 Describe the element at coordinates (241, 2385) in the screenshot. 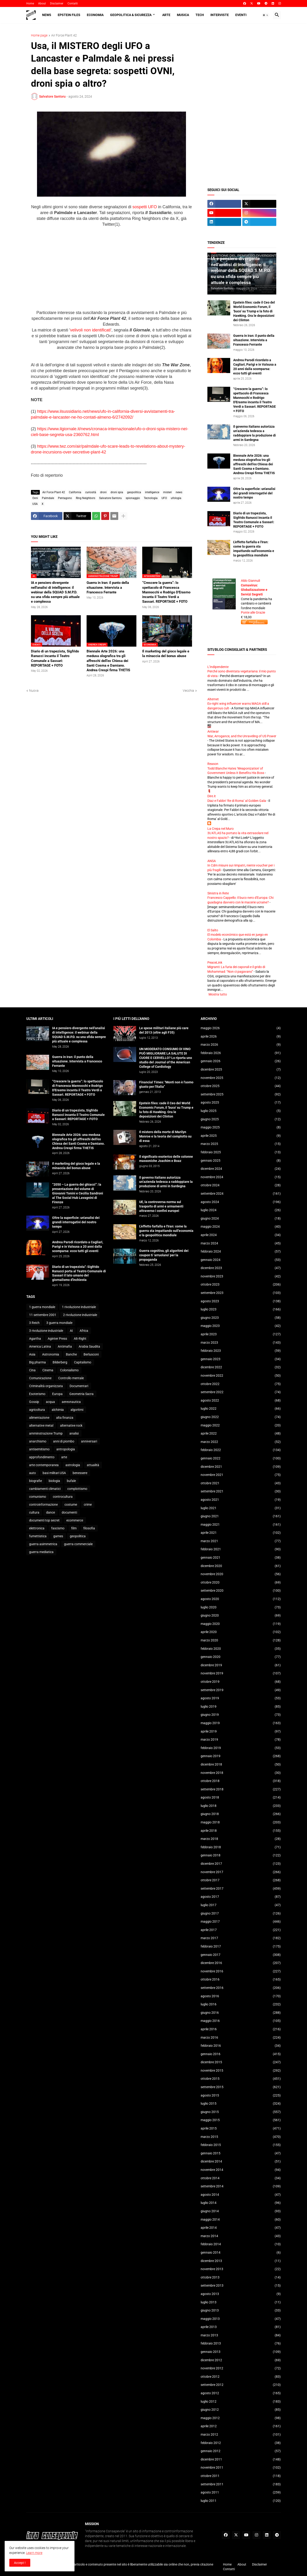

I see `settembre 2012` at that location.